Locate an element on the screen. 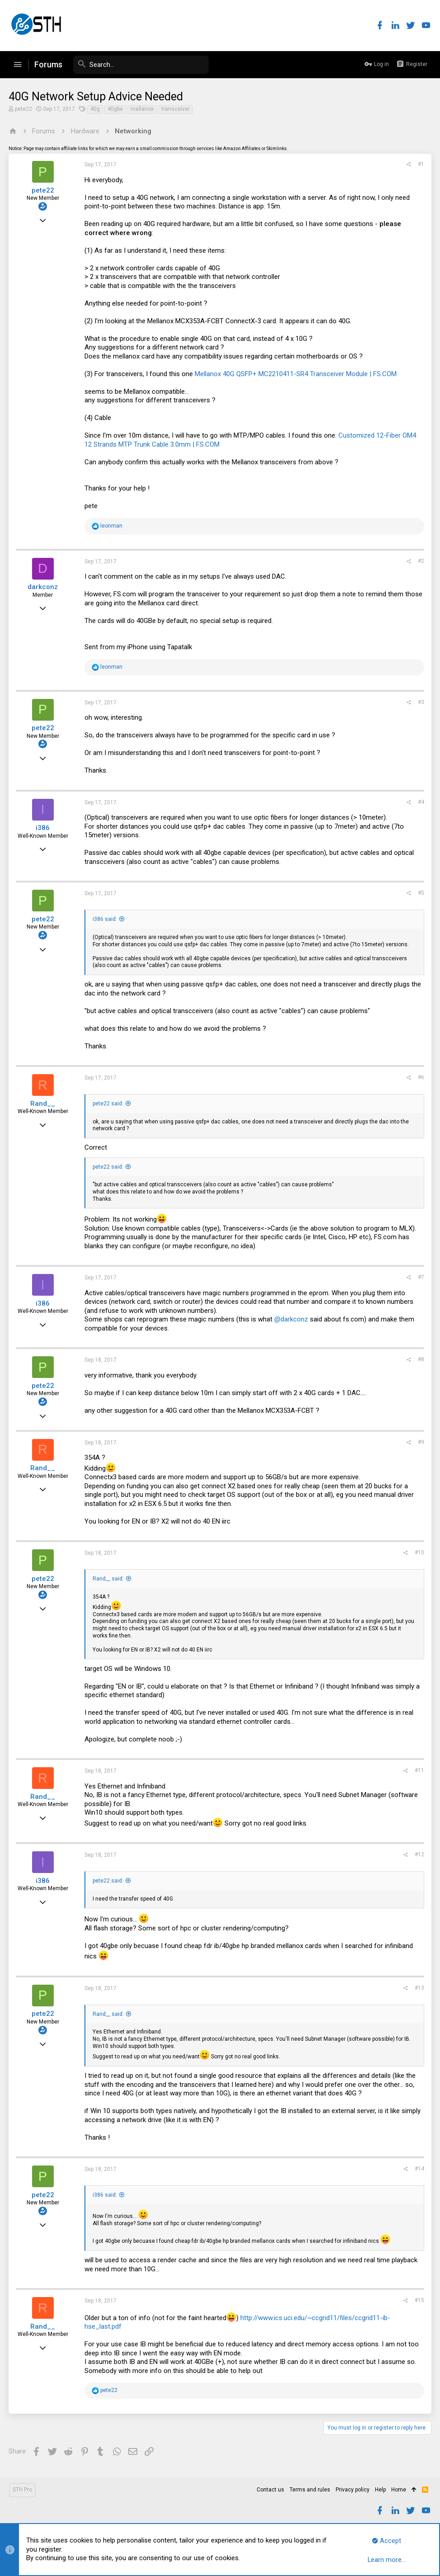  Rand__ said: is located at coordinates (108, 1579).